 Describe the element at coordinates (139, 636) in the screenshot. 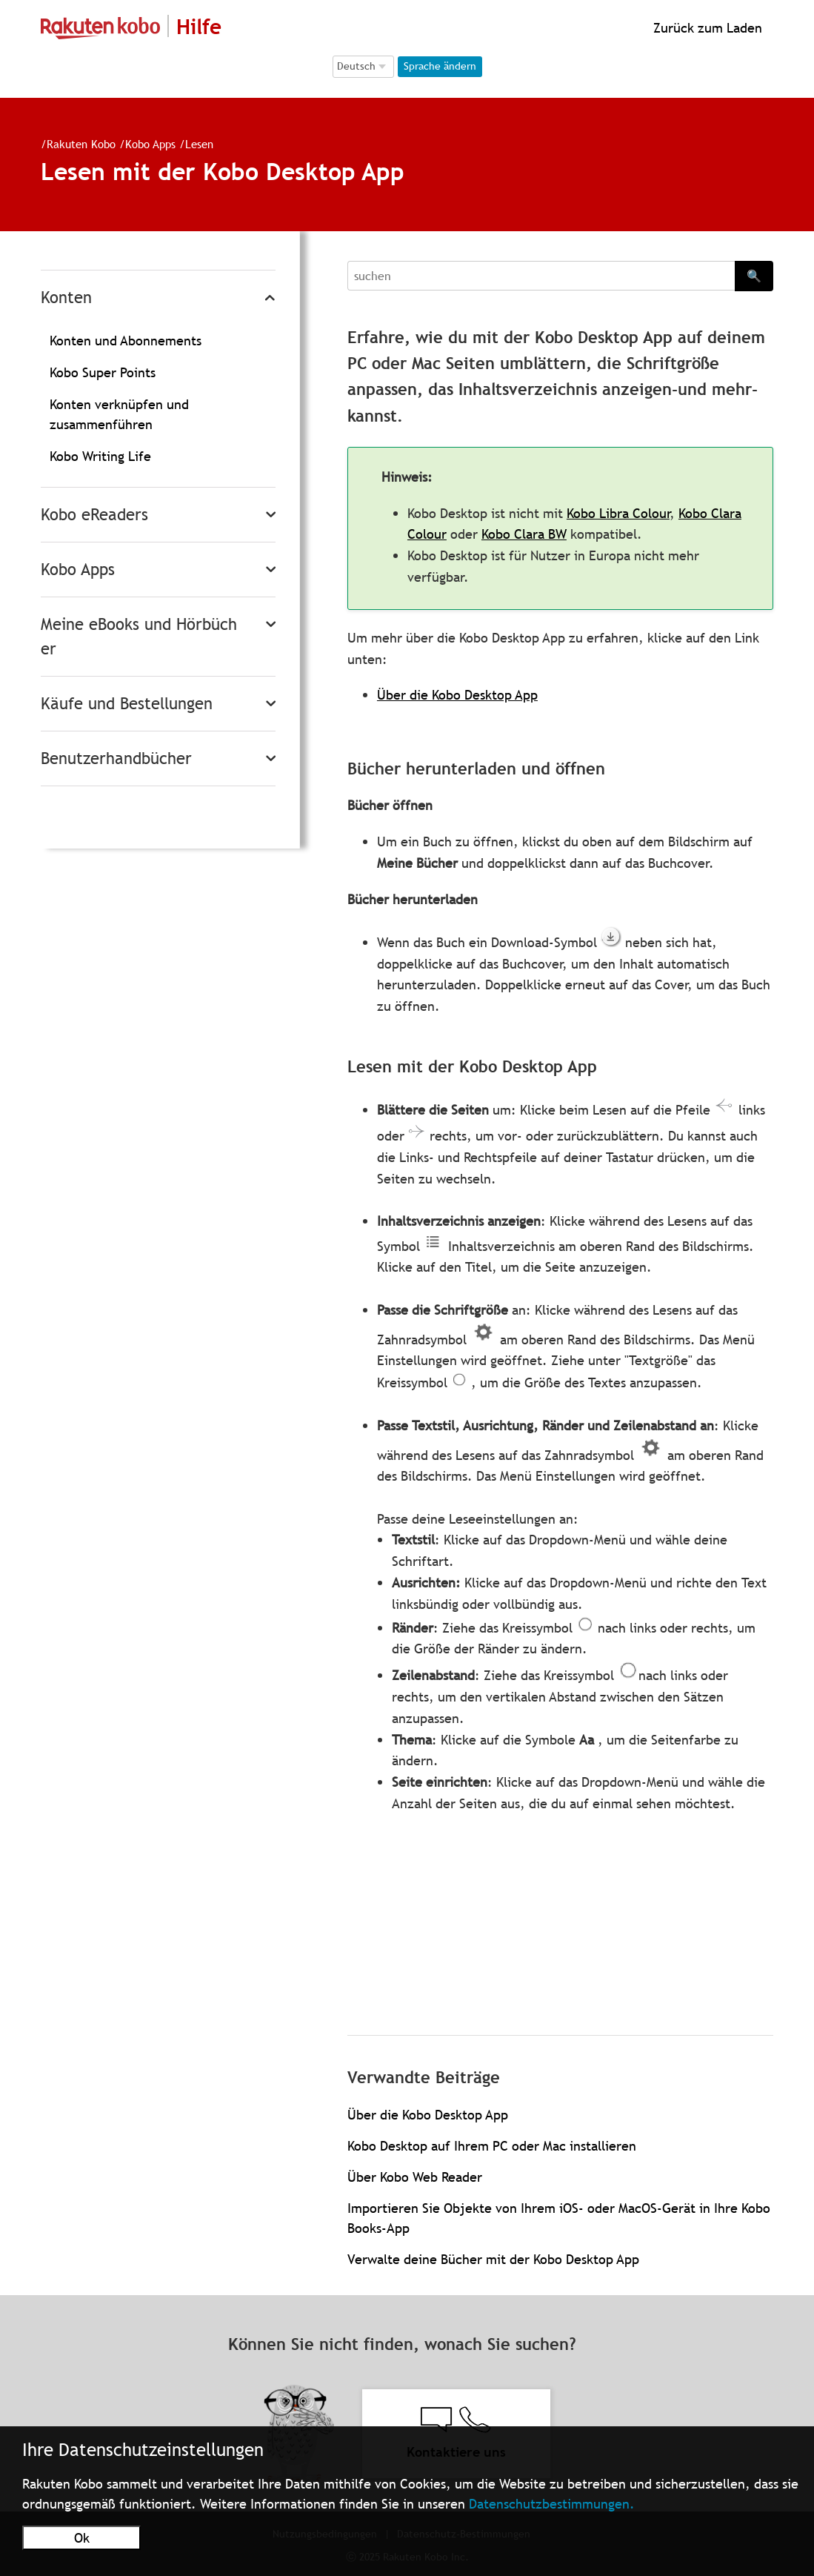

I see `Meine eBooks und Hörbücher` at that location.